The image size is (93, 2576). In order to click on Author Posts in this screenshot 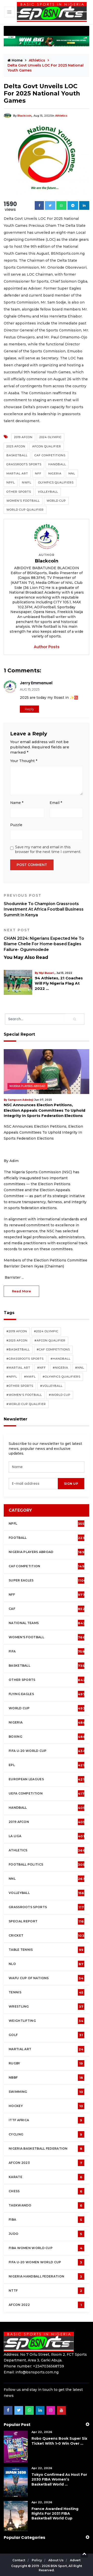, I will do `click(47, 647)`.